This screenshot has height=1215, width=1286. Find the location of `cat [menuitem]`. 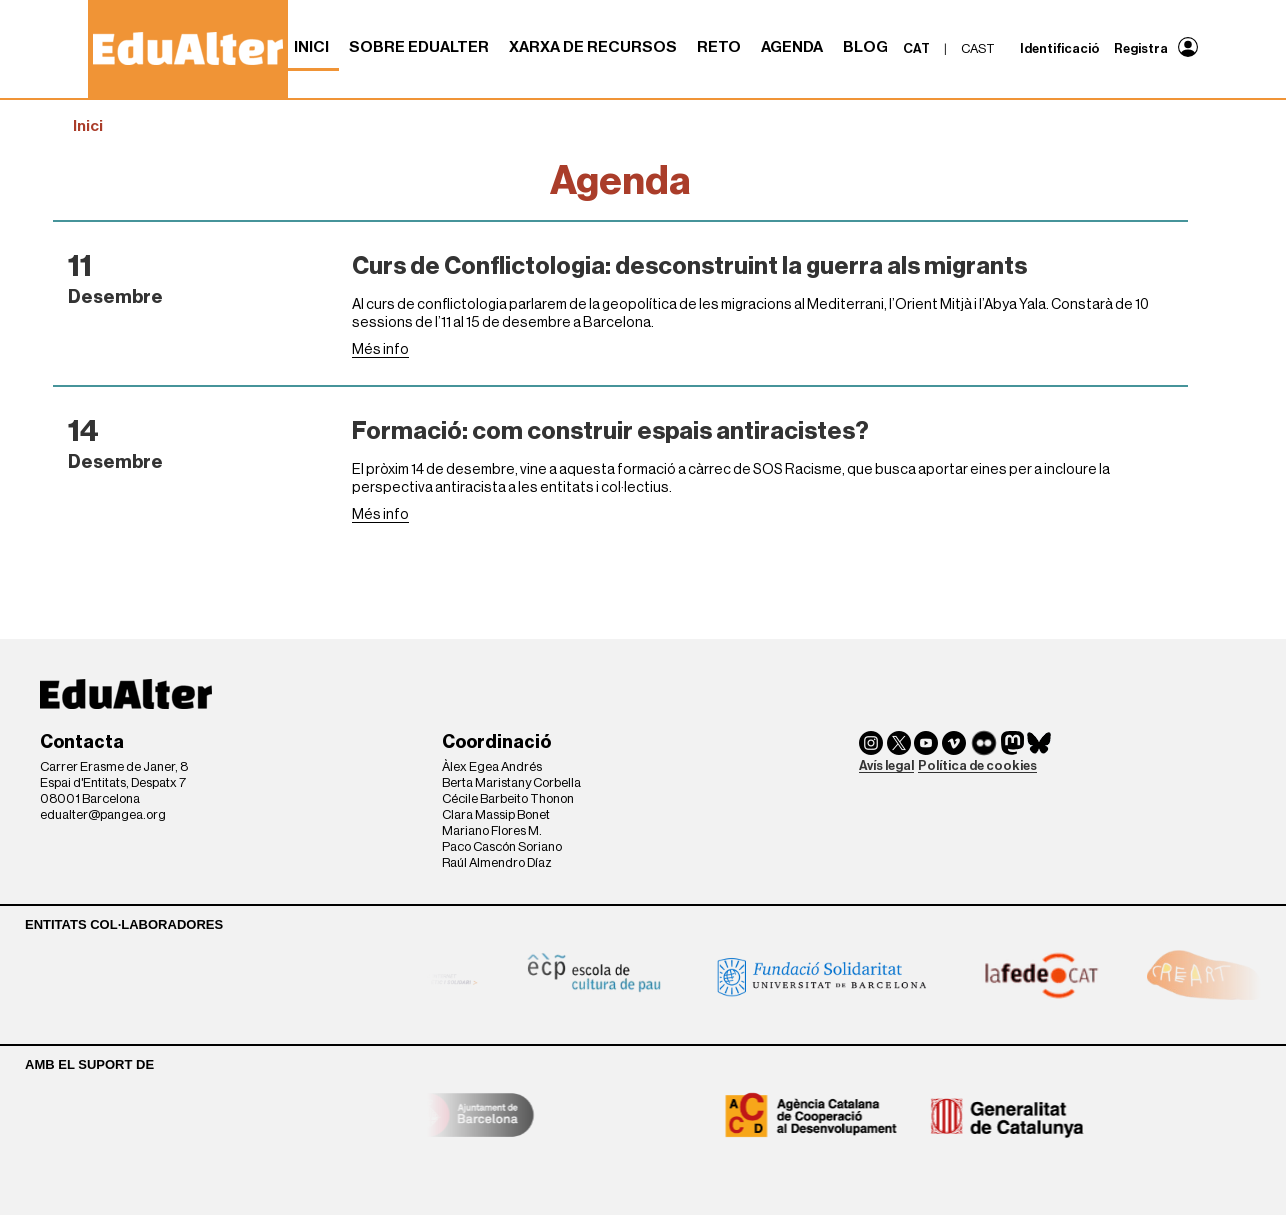

cat [menuitem] is located at coordinates (916, 48).